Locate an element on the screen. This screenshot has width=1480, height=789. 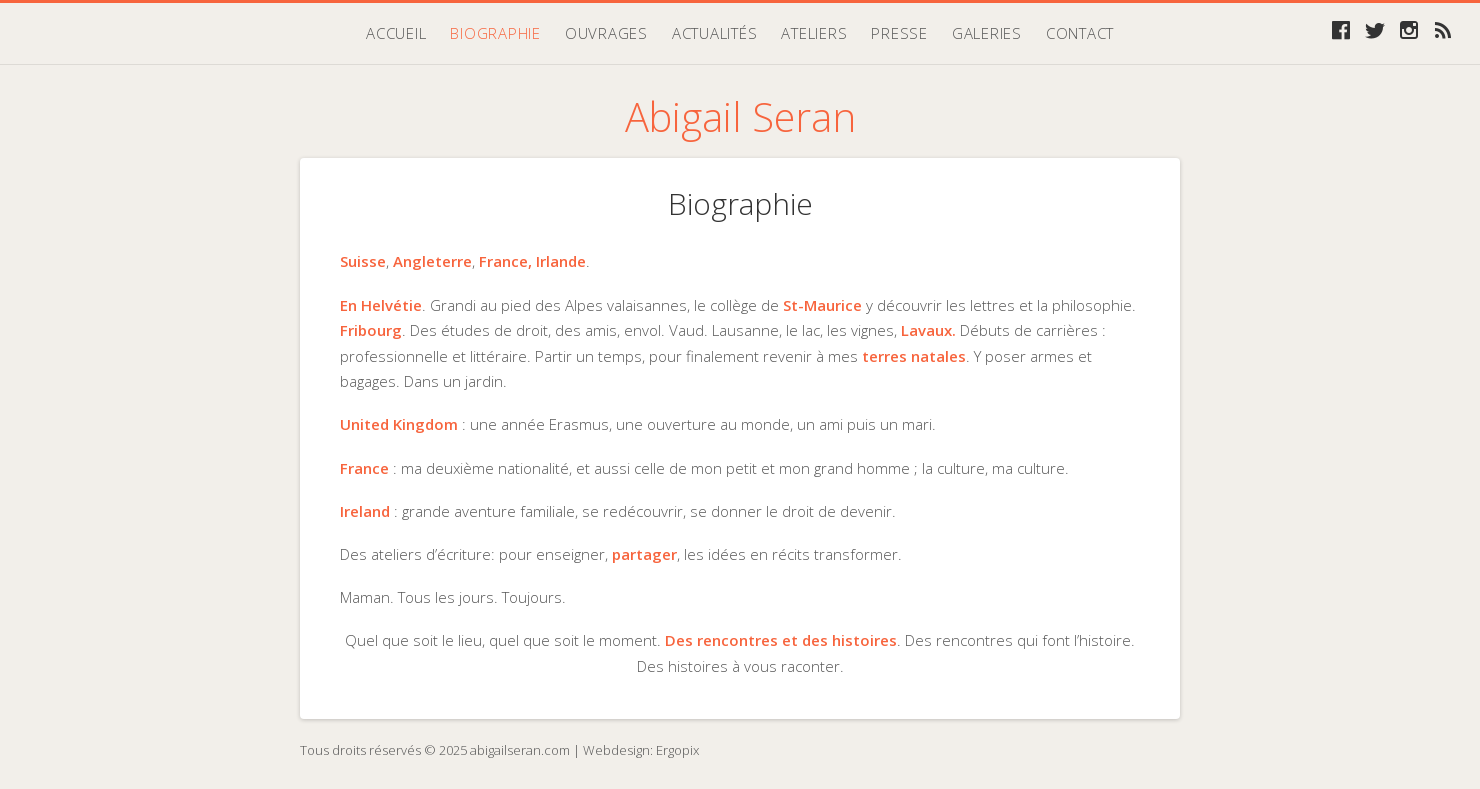
Accueil is located at coordinates (396, 33).